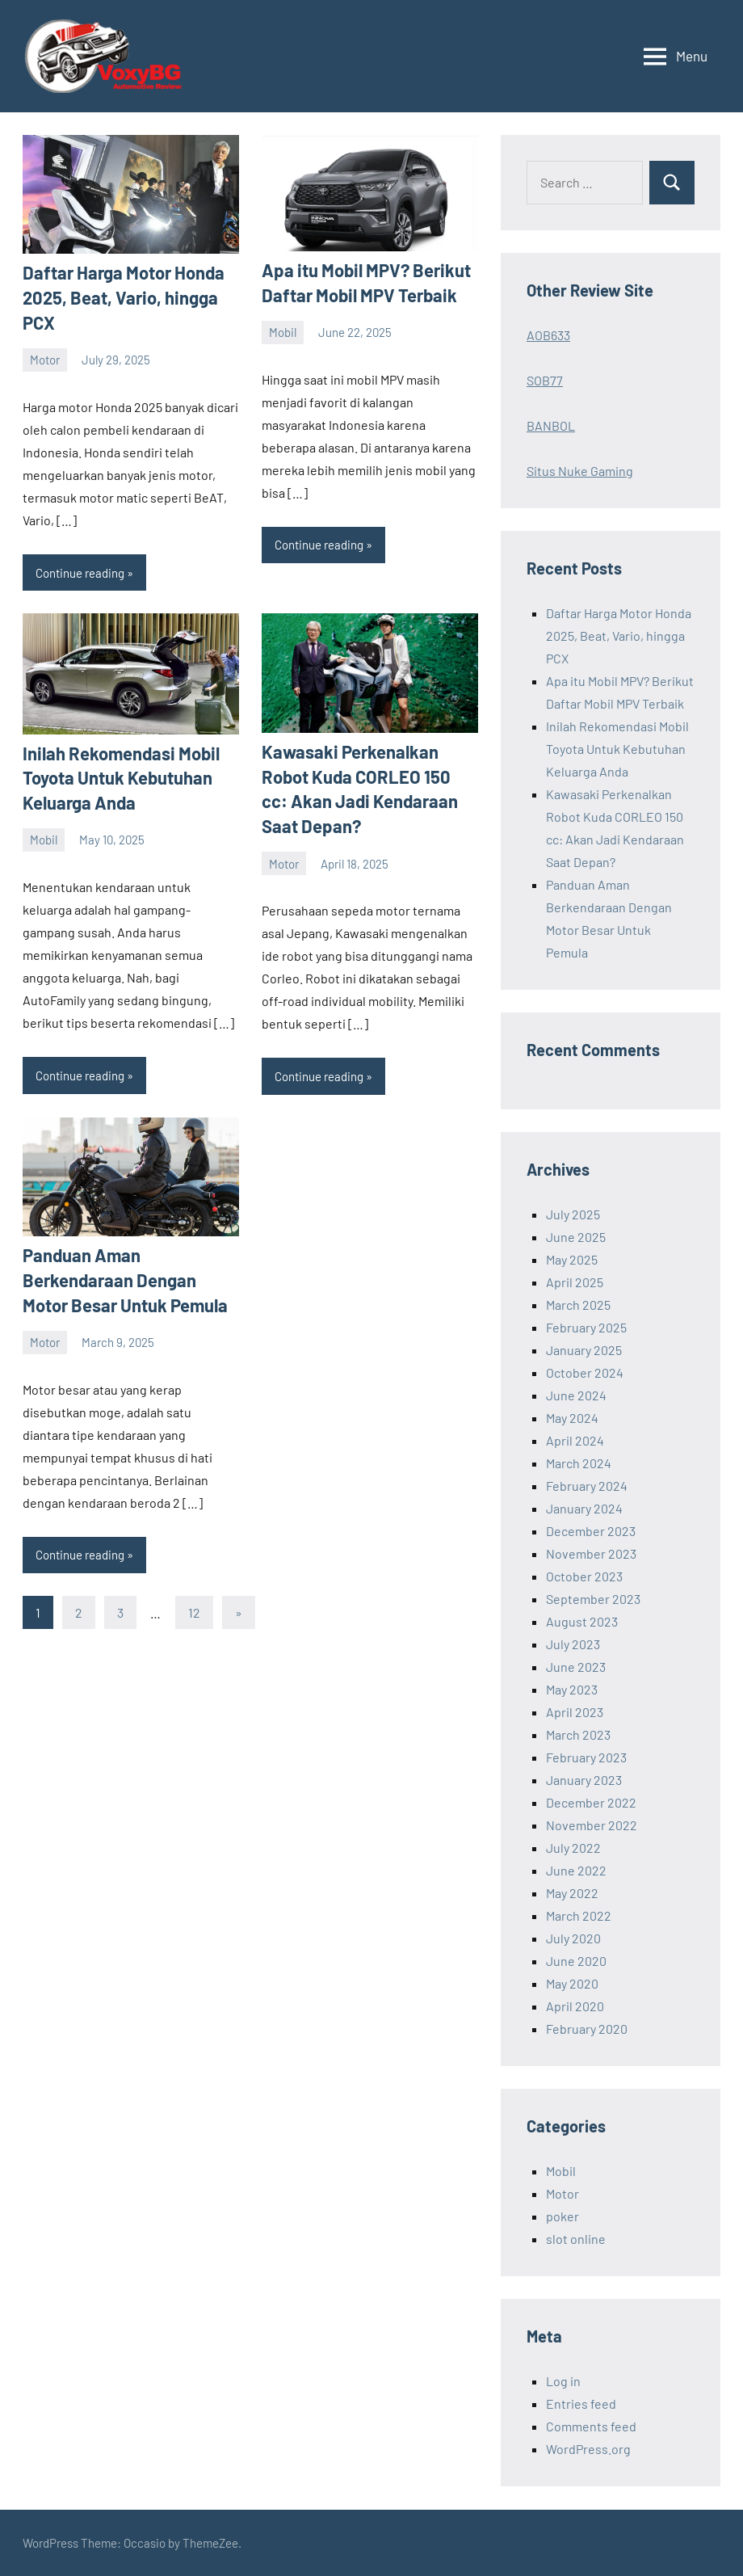 The width and height of the screenshot is (743, 2576). I want to click on July 2020, so click(573, 1938).